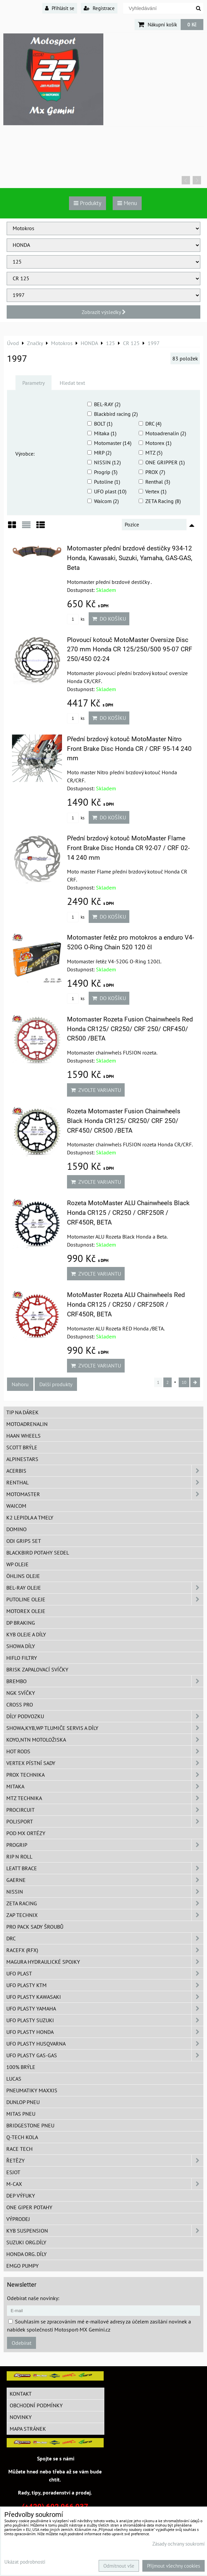 This screenshot has width=207, height=2576. Describe the element at coordinates (104, 1915) in the screenshot. I see `ZAP TECHNIX` at that location.